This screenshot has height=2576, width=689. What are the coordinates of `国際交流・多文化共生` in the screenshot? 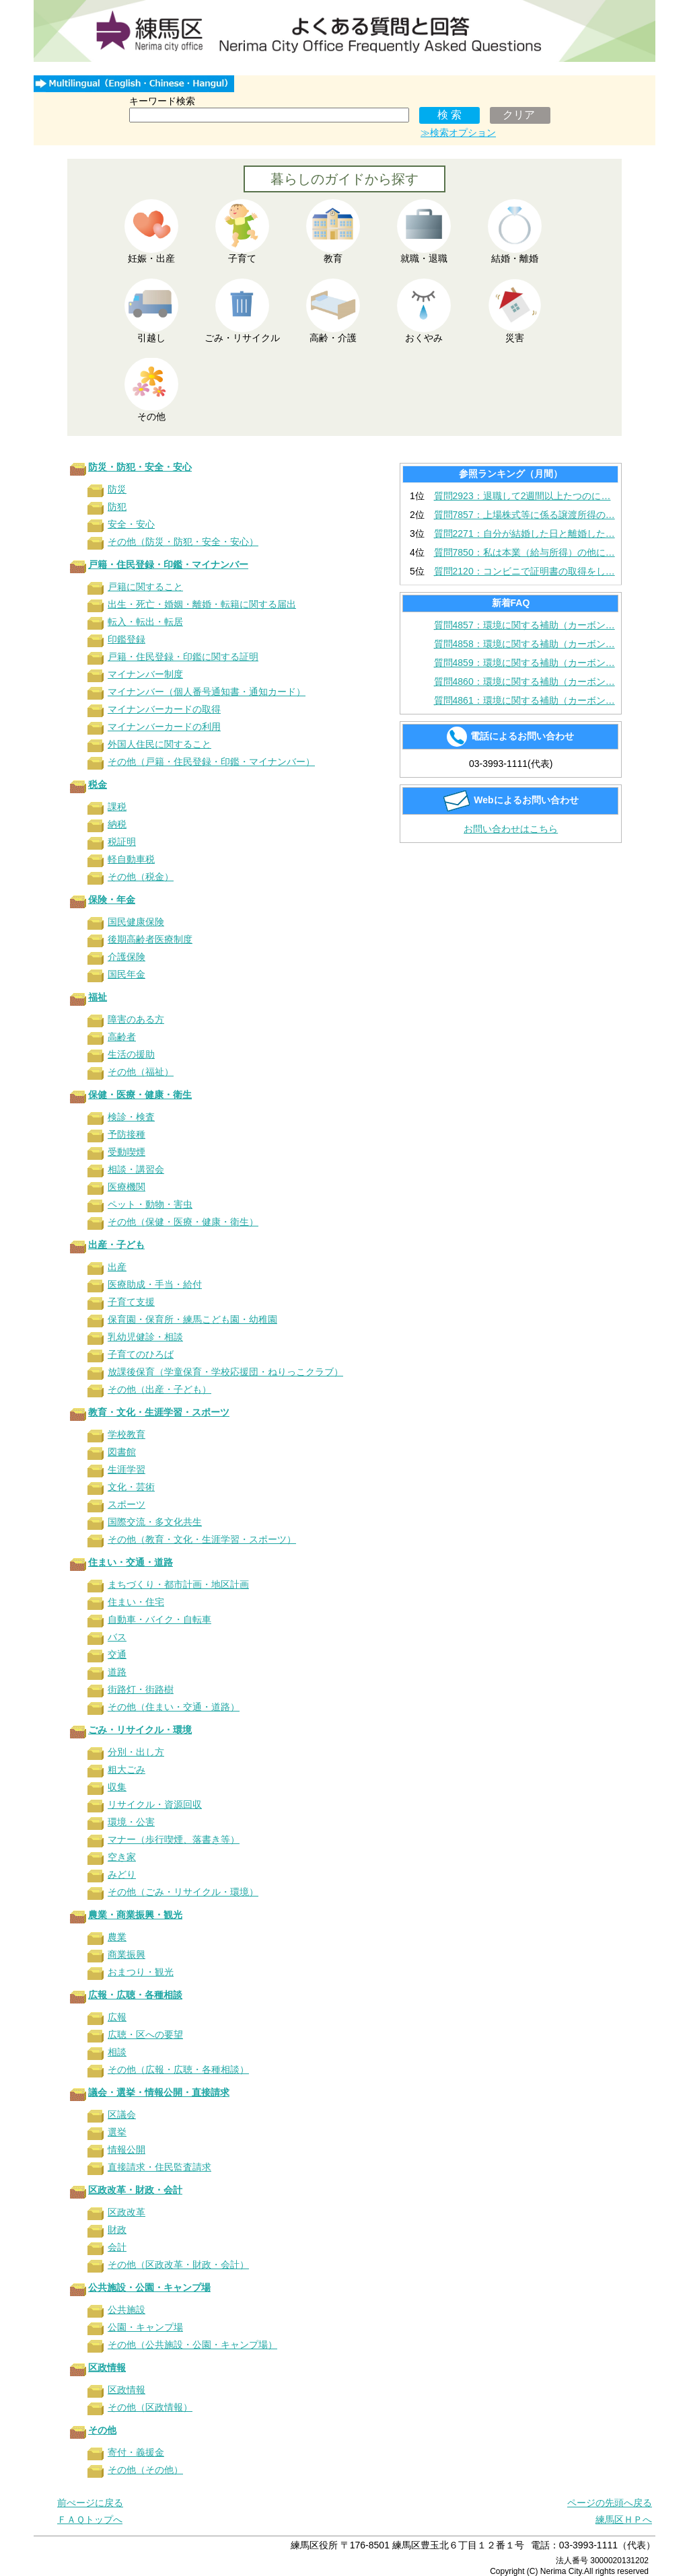 It's located at (155, 1521).